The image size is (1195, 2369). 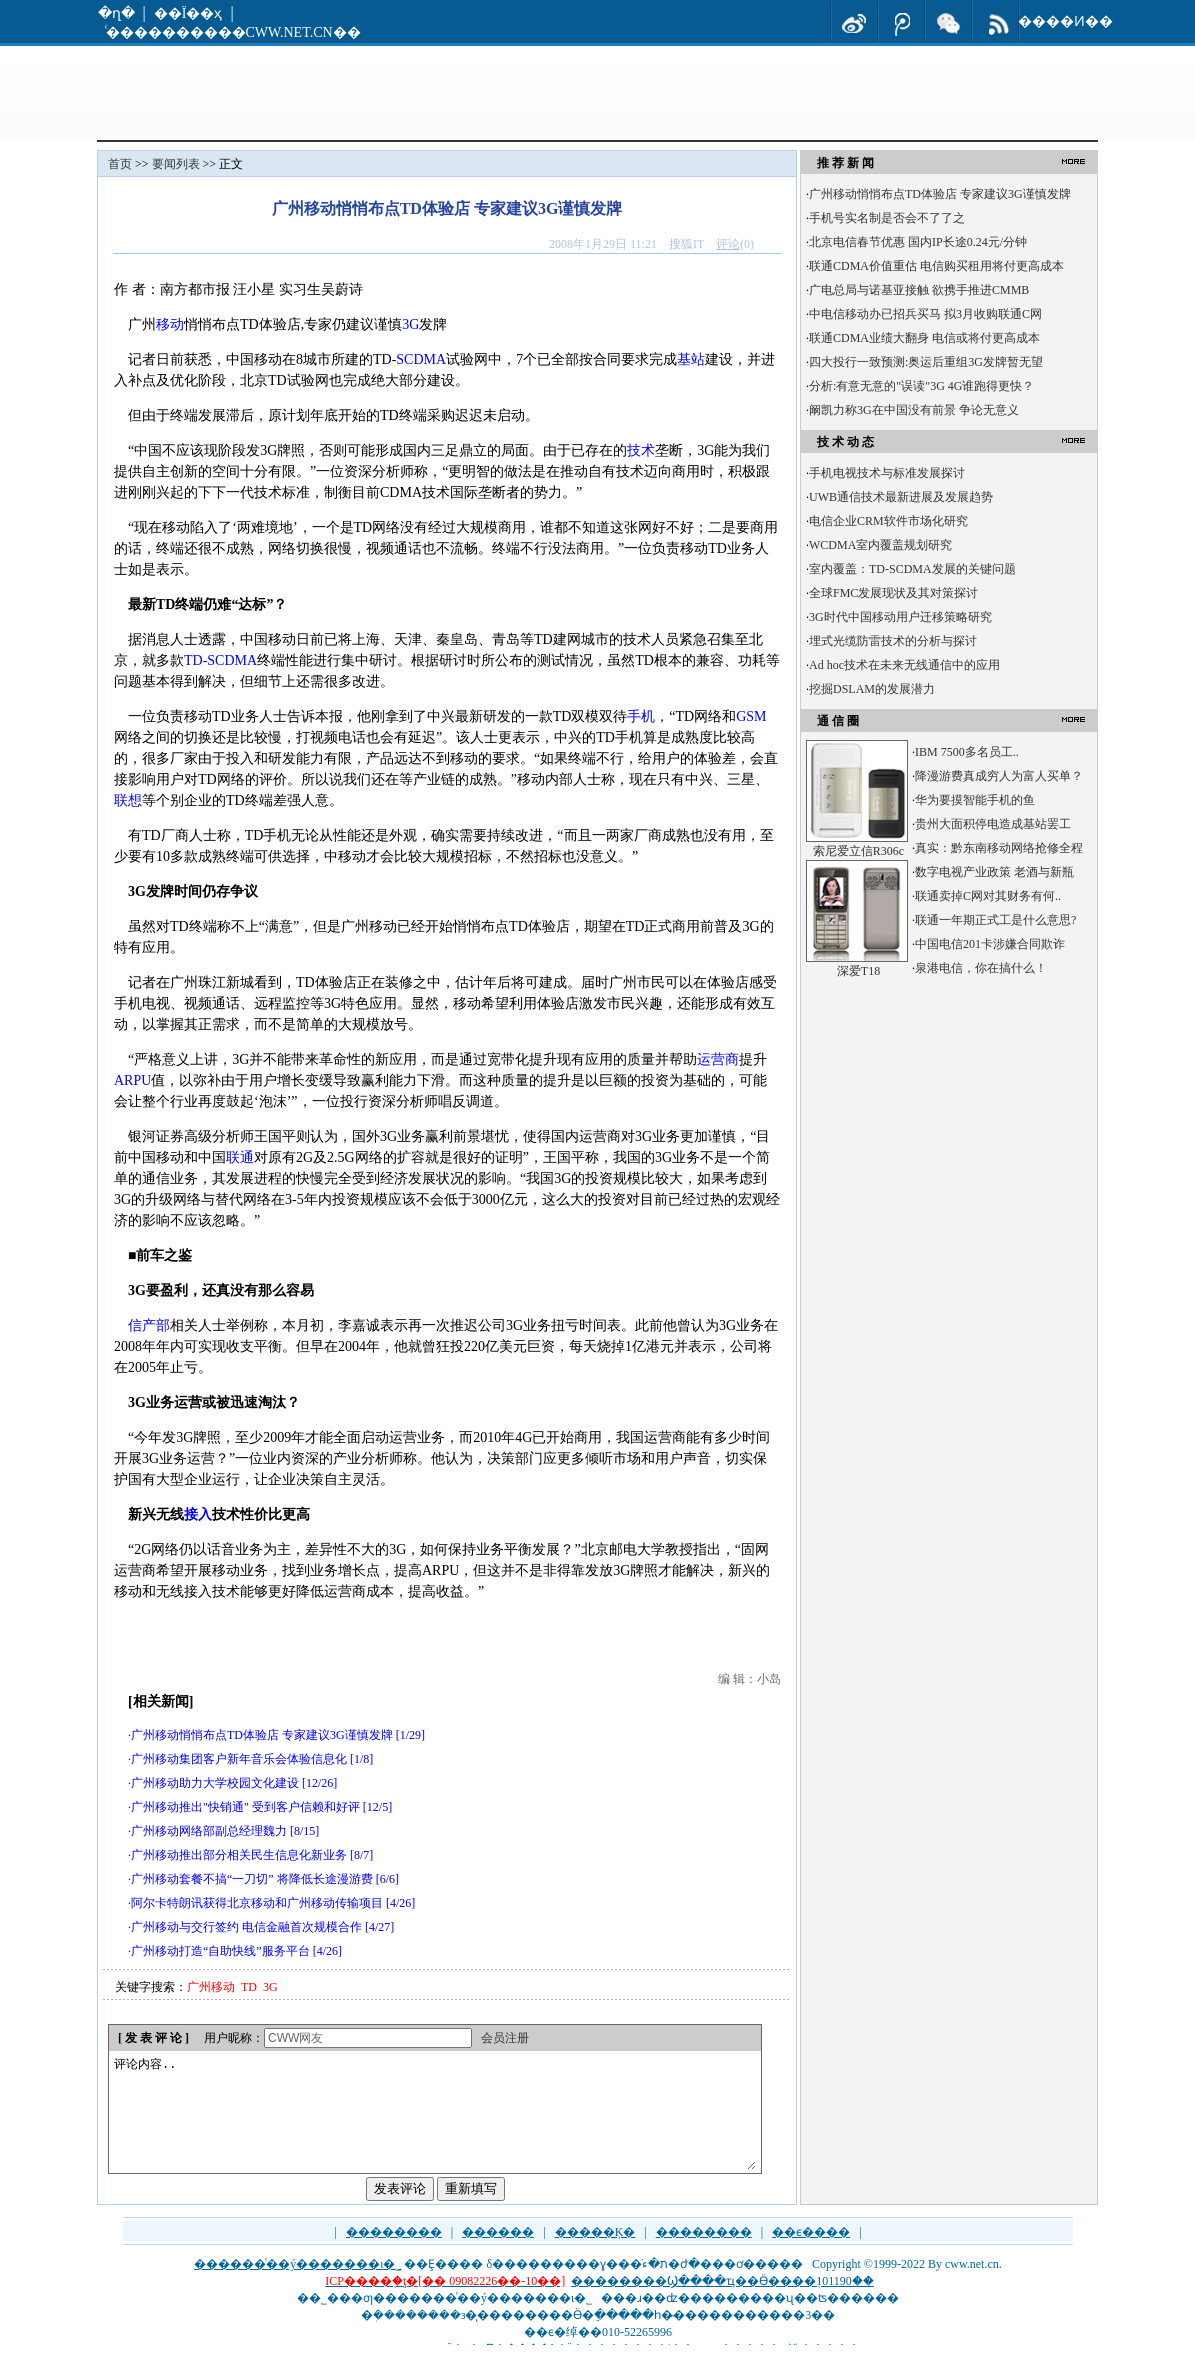 What do you see at coordinates (880, 545) in the screenshot?
I see `WCDMA室内覆盖规划研究` at bounding box center [880, 545].